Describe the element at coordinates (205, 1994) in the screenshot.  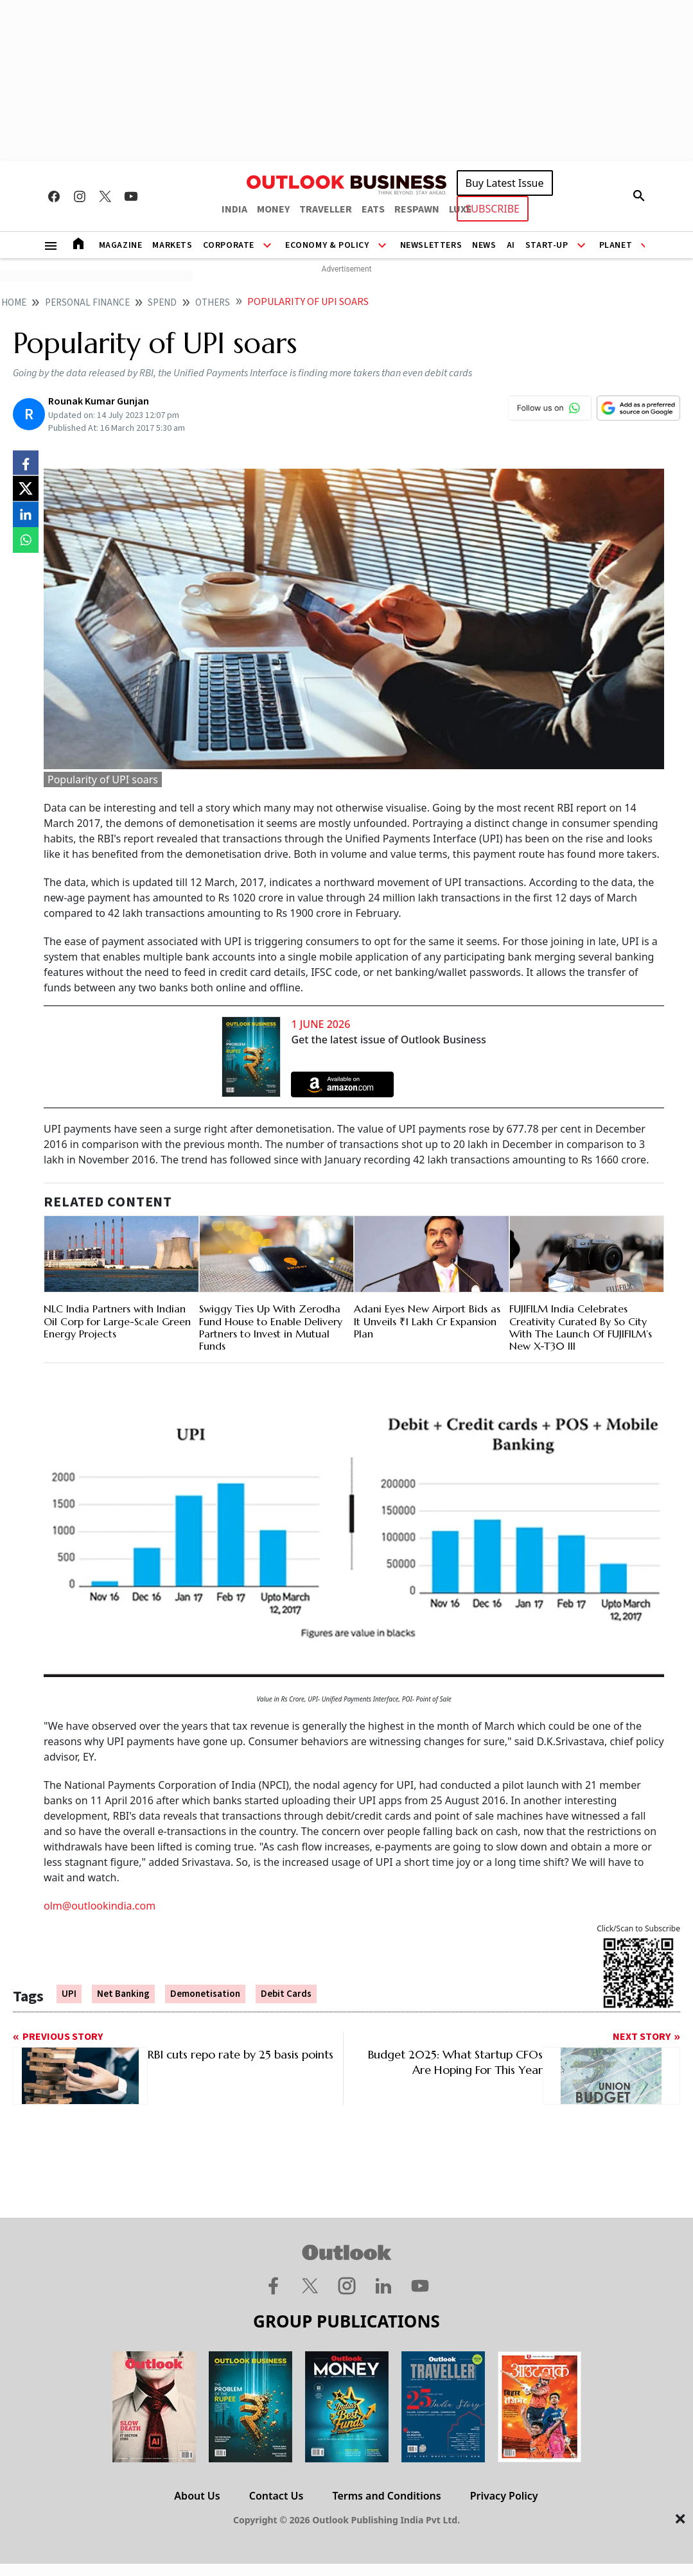
I see `Demonetisation` at that location.